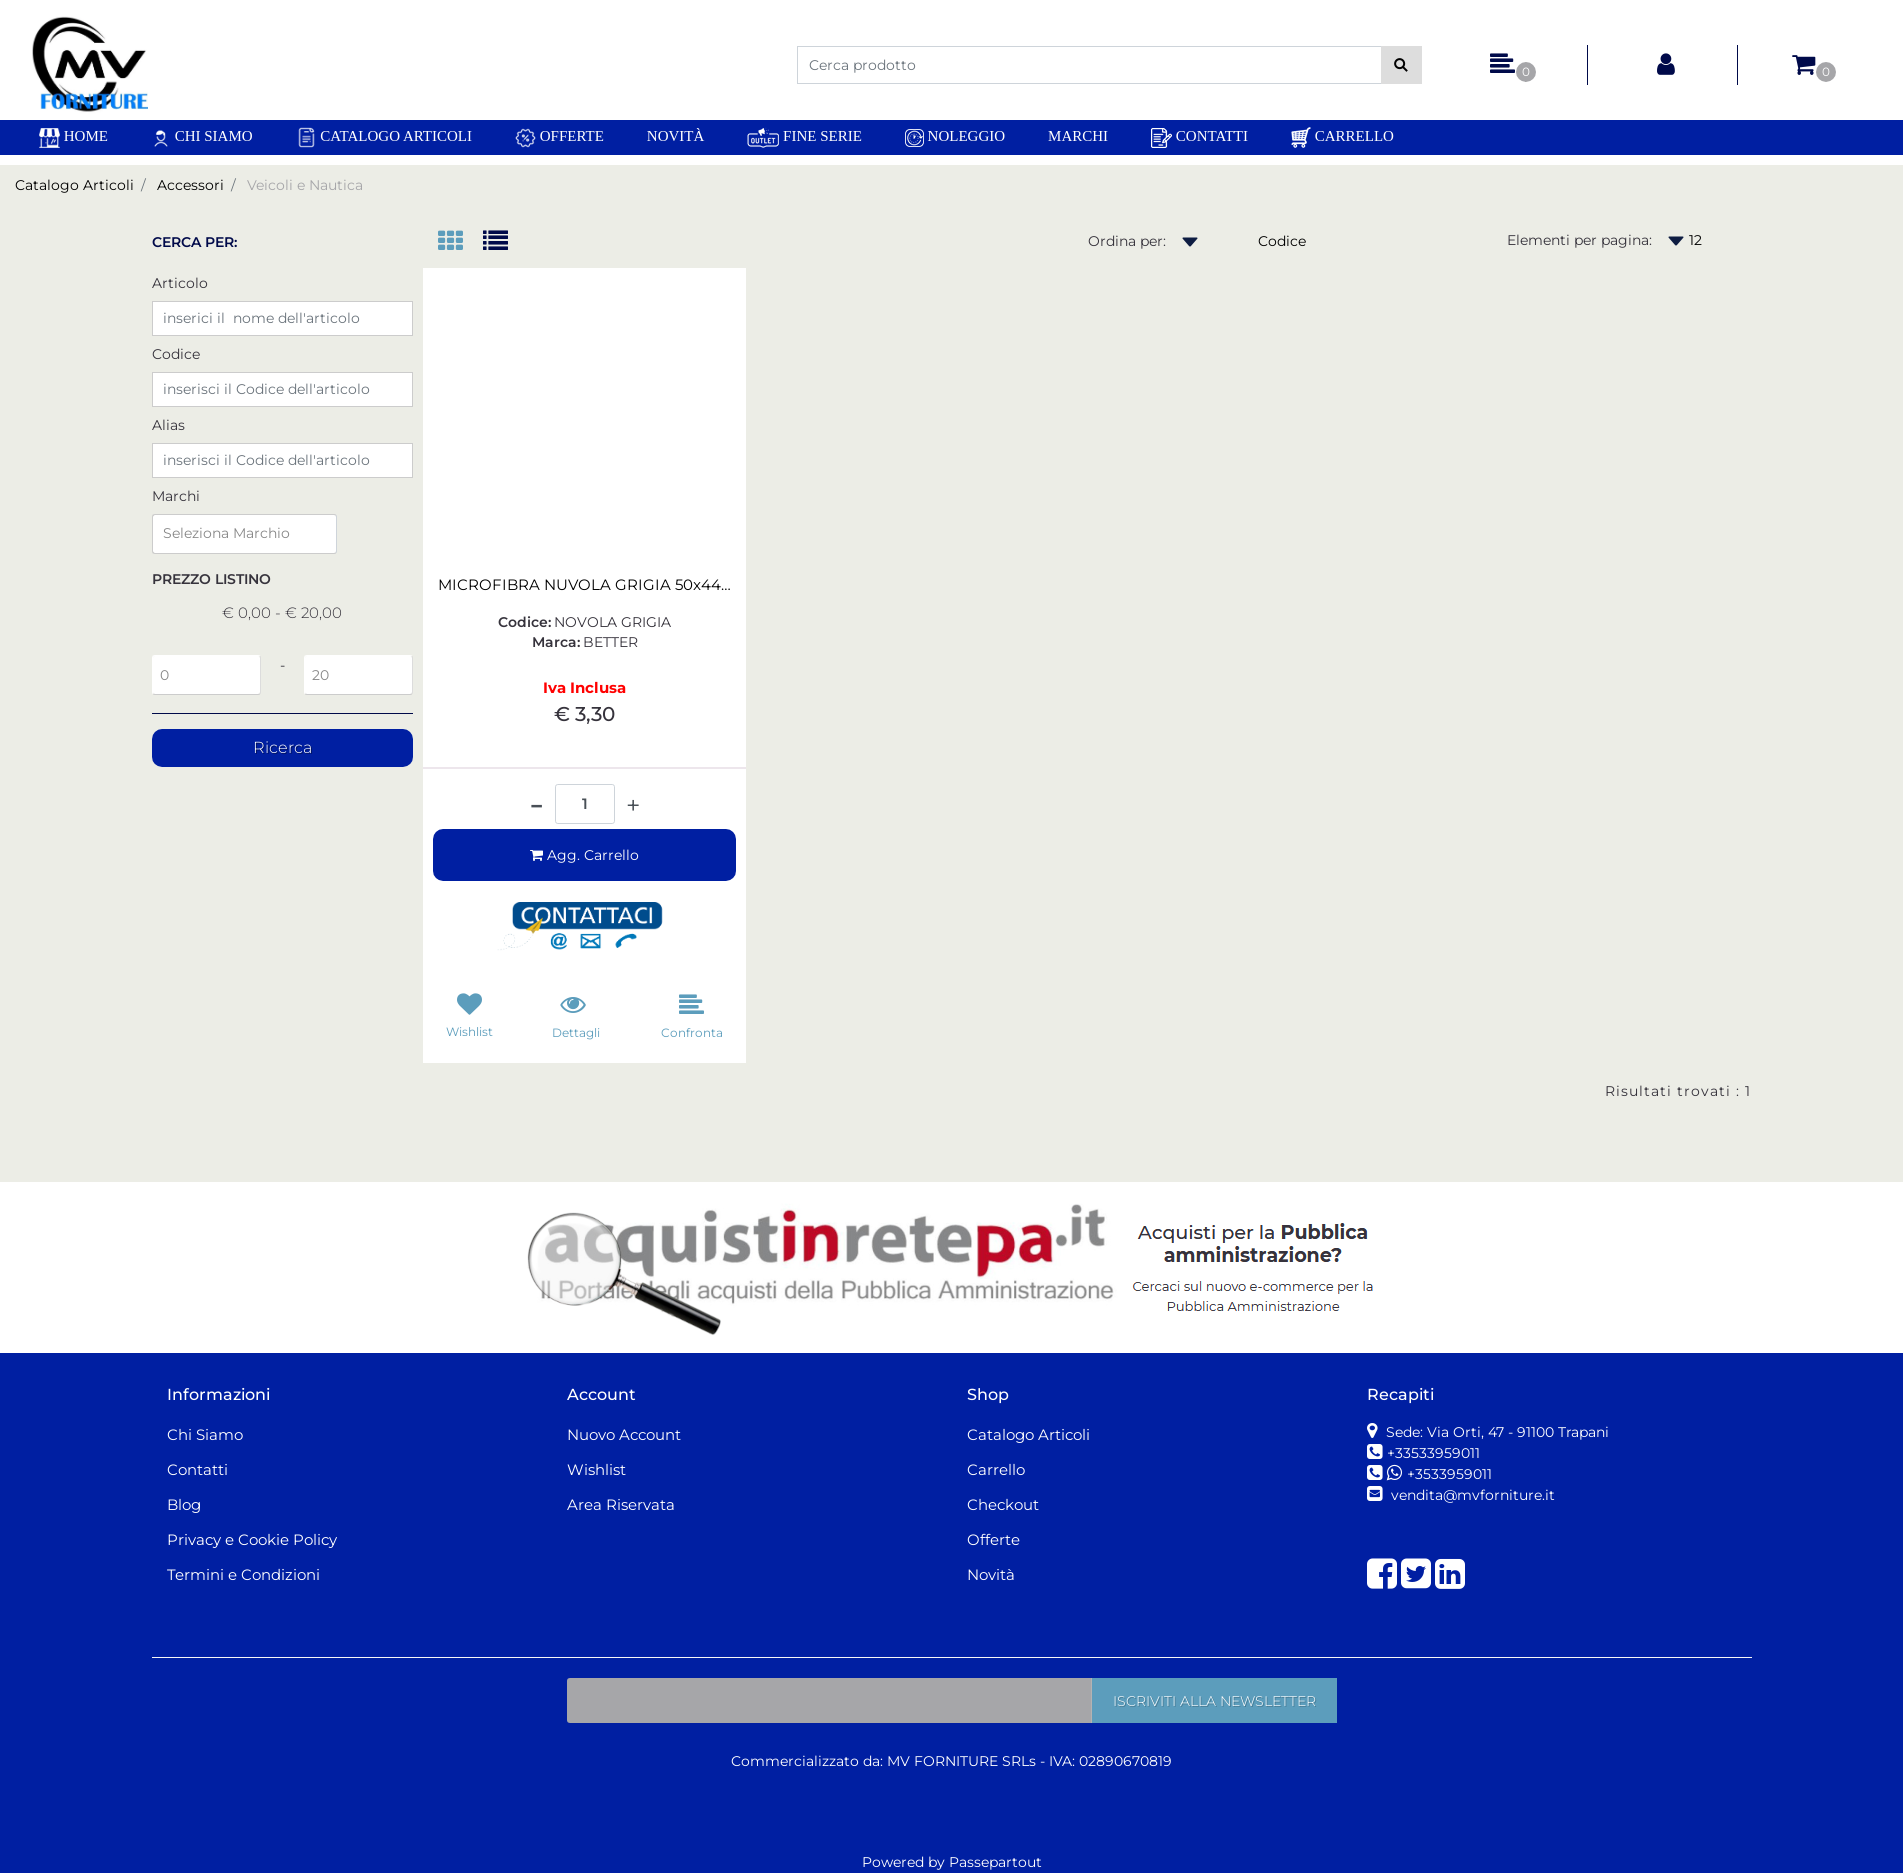 This screenshot has height=1873, width=1903. What do you see at coordinates (176, 354) in the screenshot?
I see `Codice` at bounding box center [176, 354].